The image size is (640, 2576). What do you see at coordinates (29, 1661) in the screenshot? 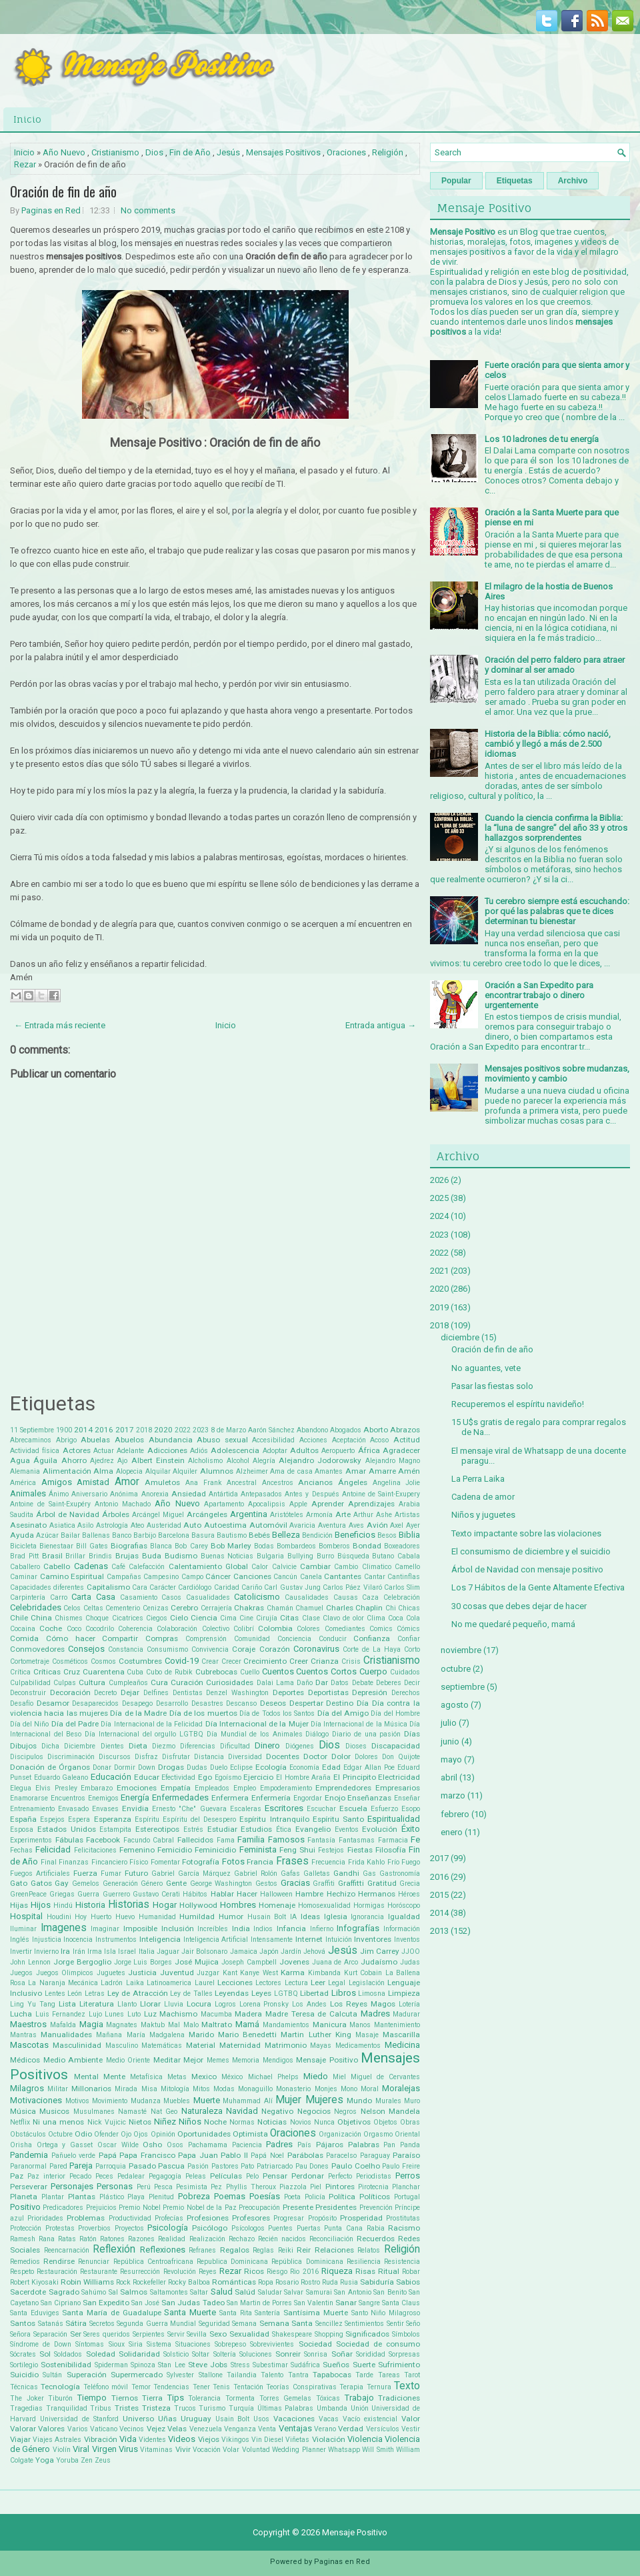
I see `Cortometraje` at bounding box center [29, 1661].